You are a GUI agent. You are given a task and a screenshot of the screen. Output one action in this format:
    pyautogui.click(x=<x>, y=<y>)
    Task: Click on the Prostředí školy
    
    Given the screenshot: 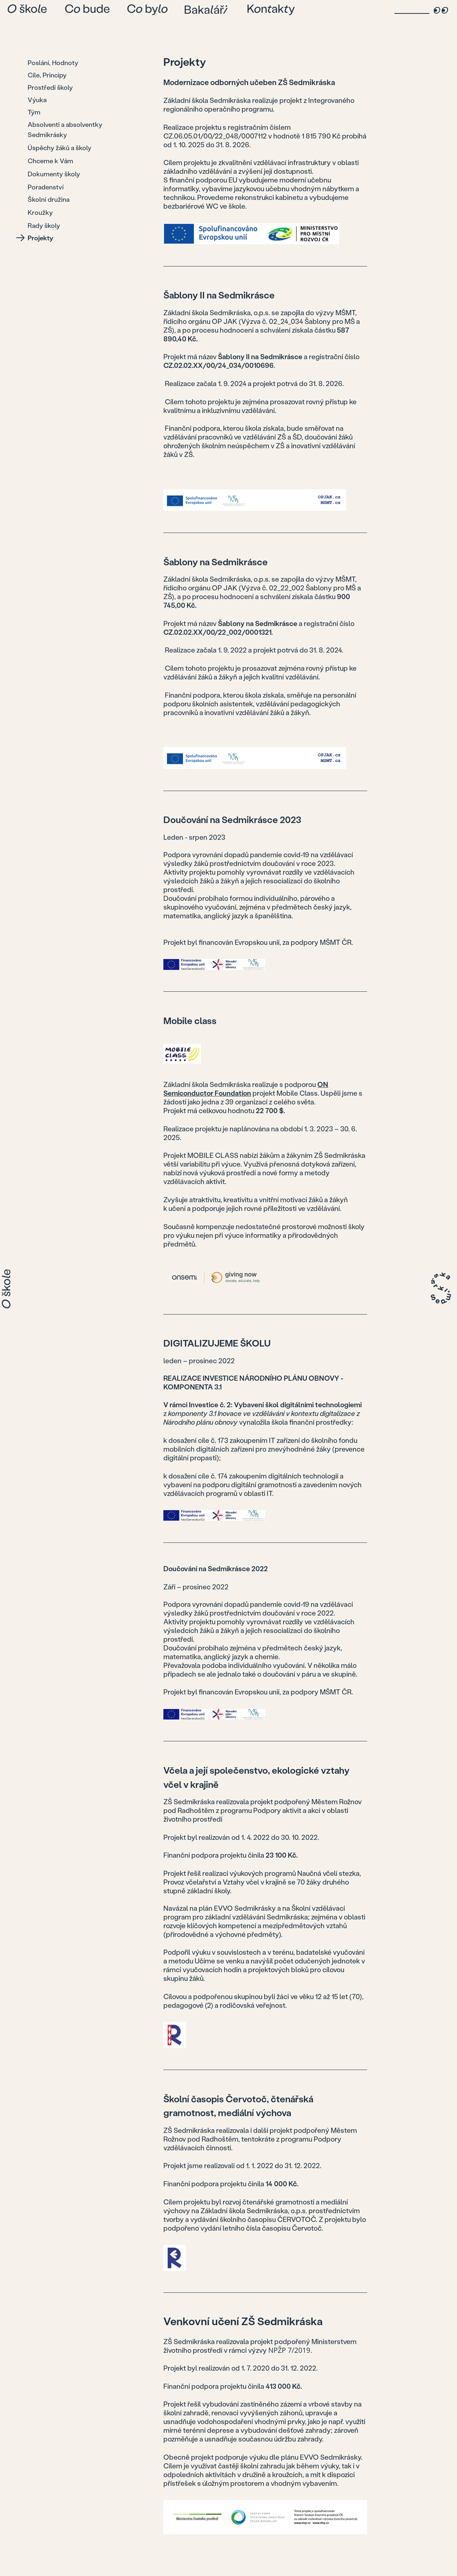 What is the action you would take?
    pyautogui.click(x=50, y=87)
    